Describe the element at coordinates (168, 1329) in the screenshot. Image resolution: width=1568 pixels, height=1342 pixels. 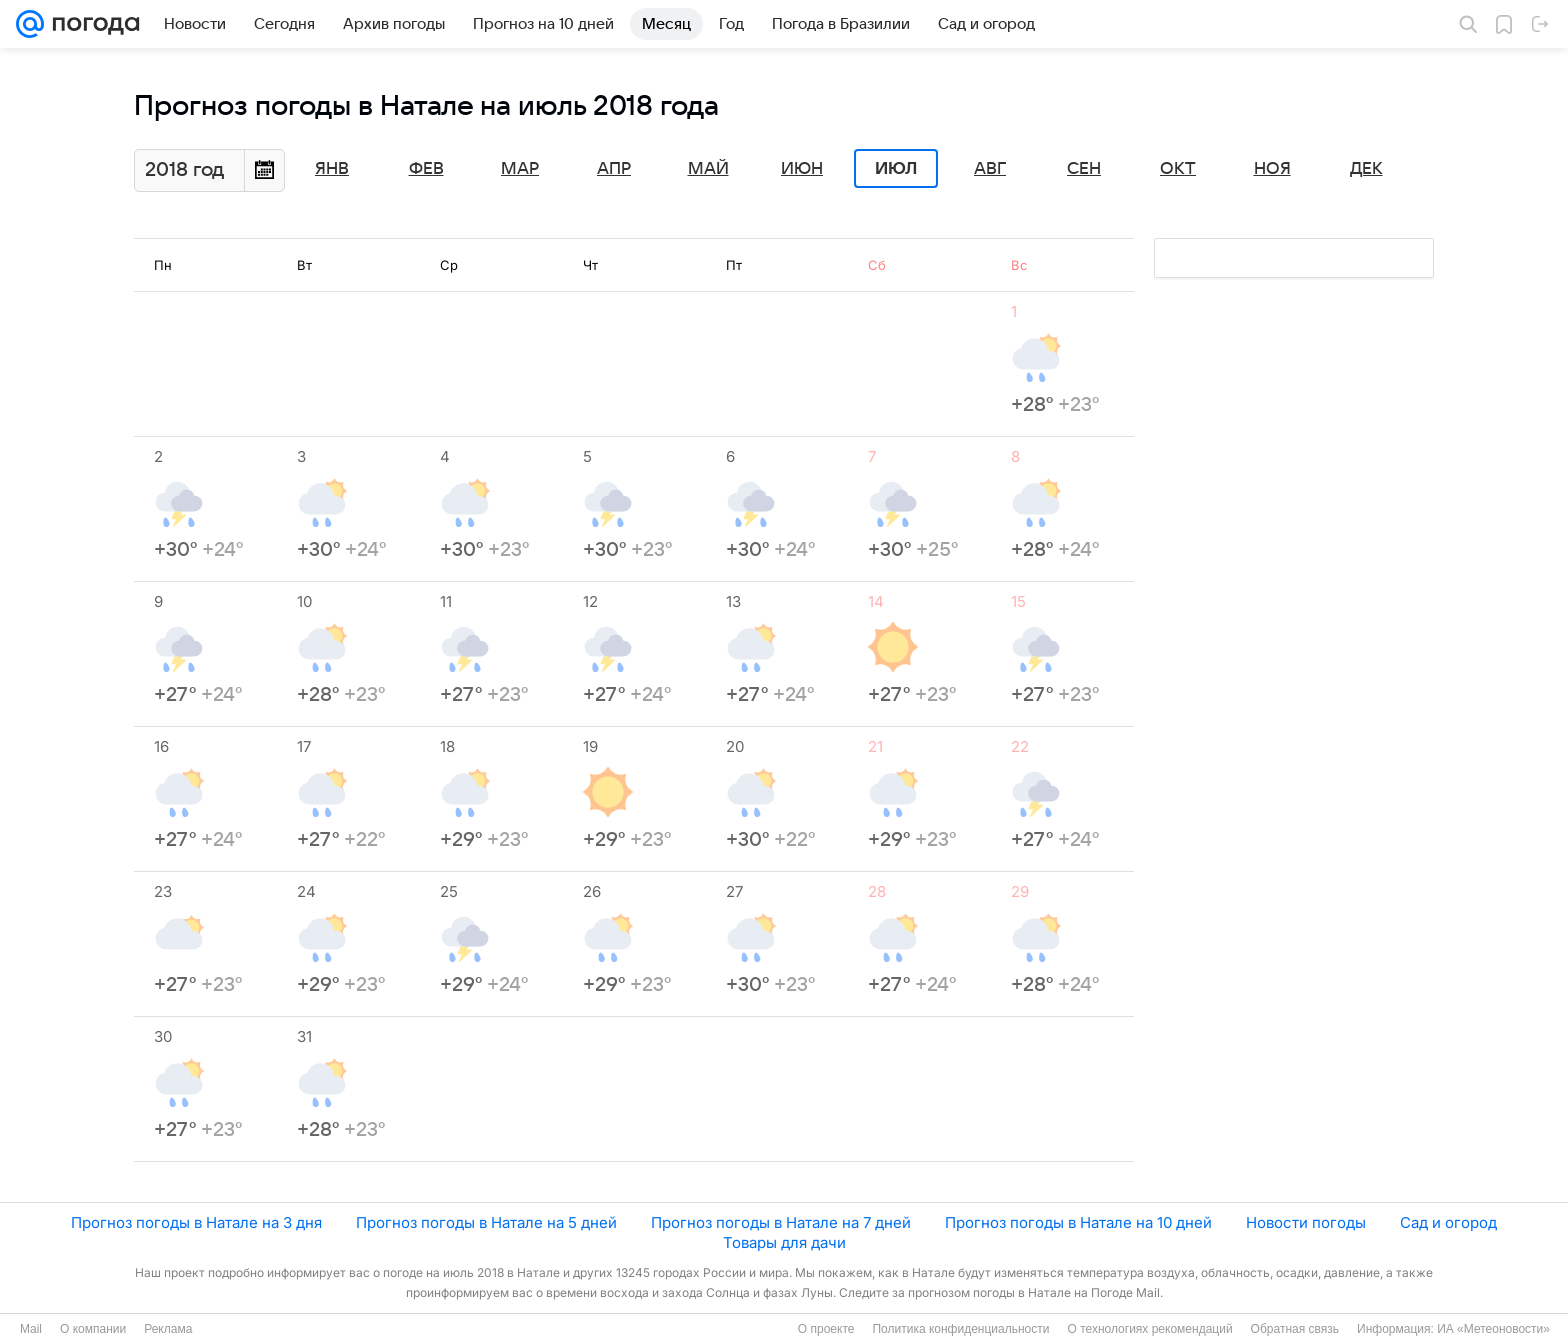
I see `Реклама` at that location.